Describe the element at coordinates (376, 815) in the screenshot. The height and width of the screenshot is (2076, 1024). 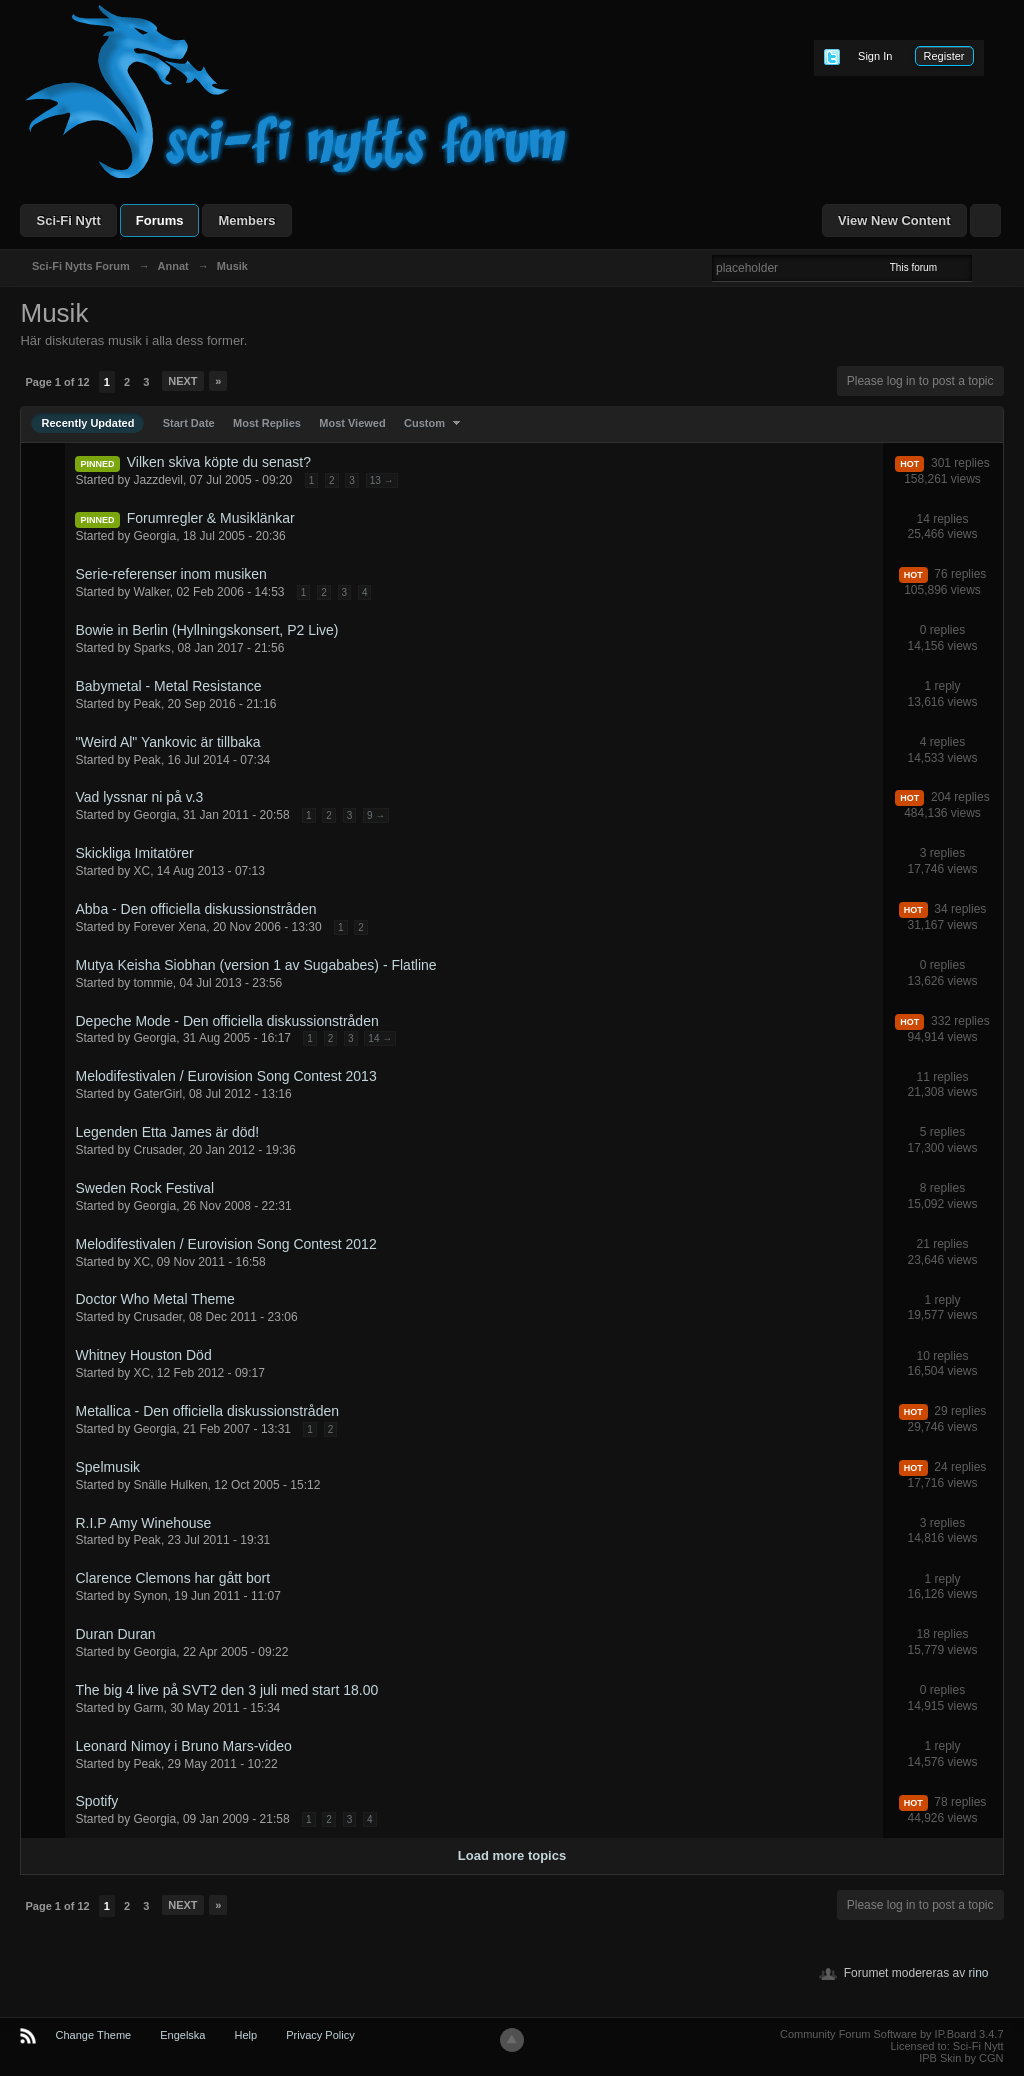
I see `9 →` at that location.